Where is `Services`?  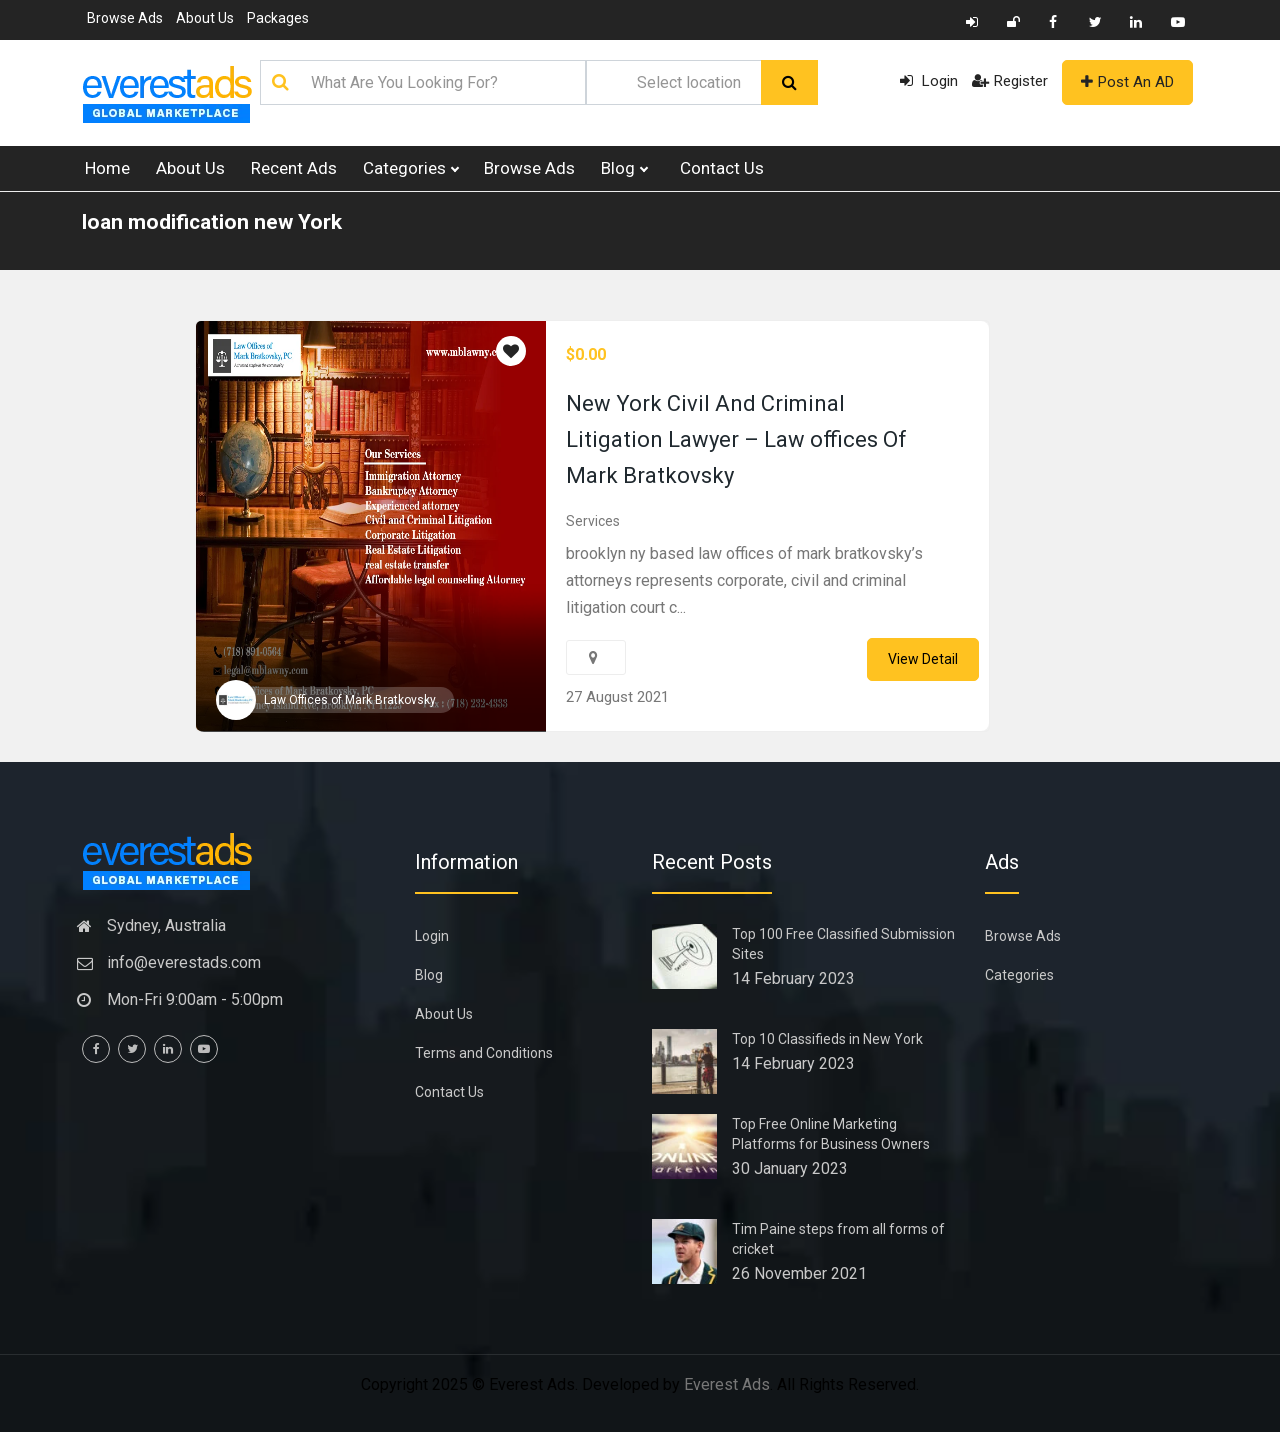 Services is located at coordinates (593, 521).